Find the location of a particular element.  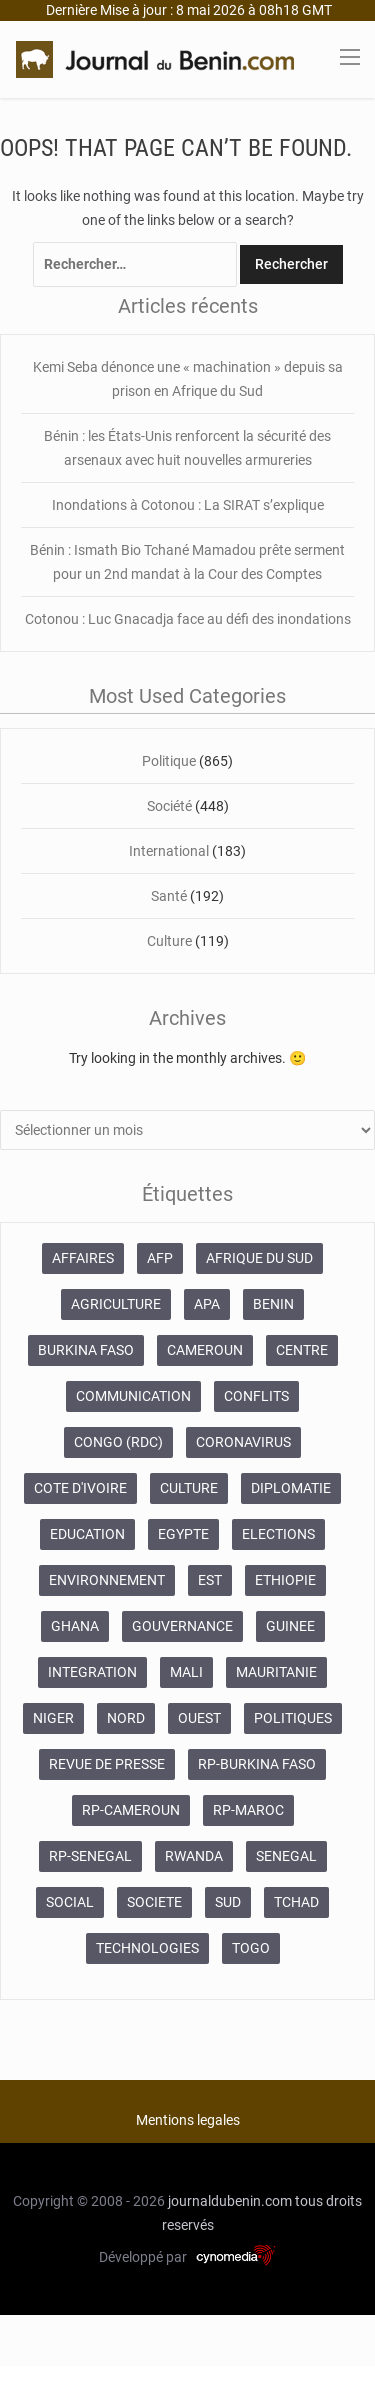

MALI [MALI (745 éléments)] is located at coordinates (186, 1672).